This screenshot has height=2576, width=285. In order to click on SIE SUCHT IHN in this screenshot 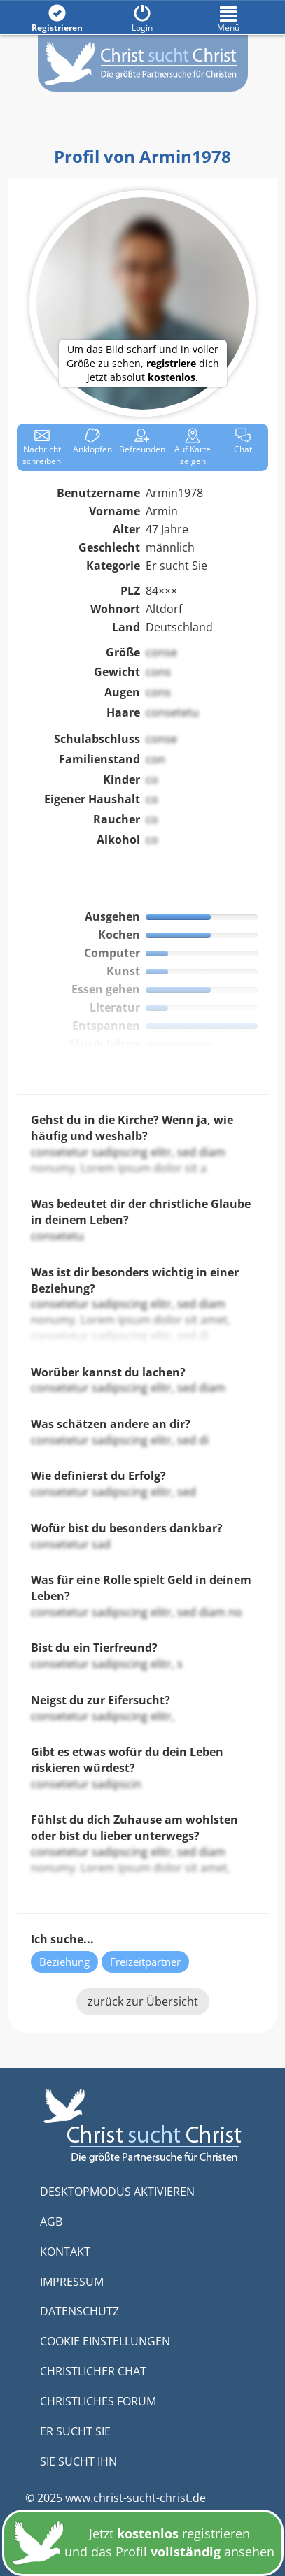, I will do `click(78, 2461)`.